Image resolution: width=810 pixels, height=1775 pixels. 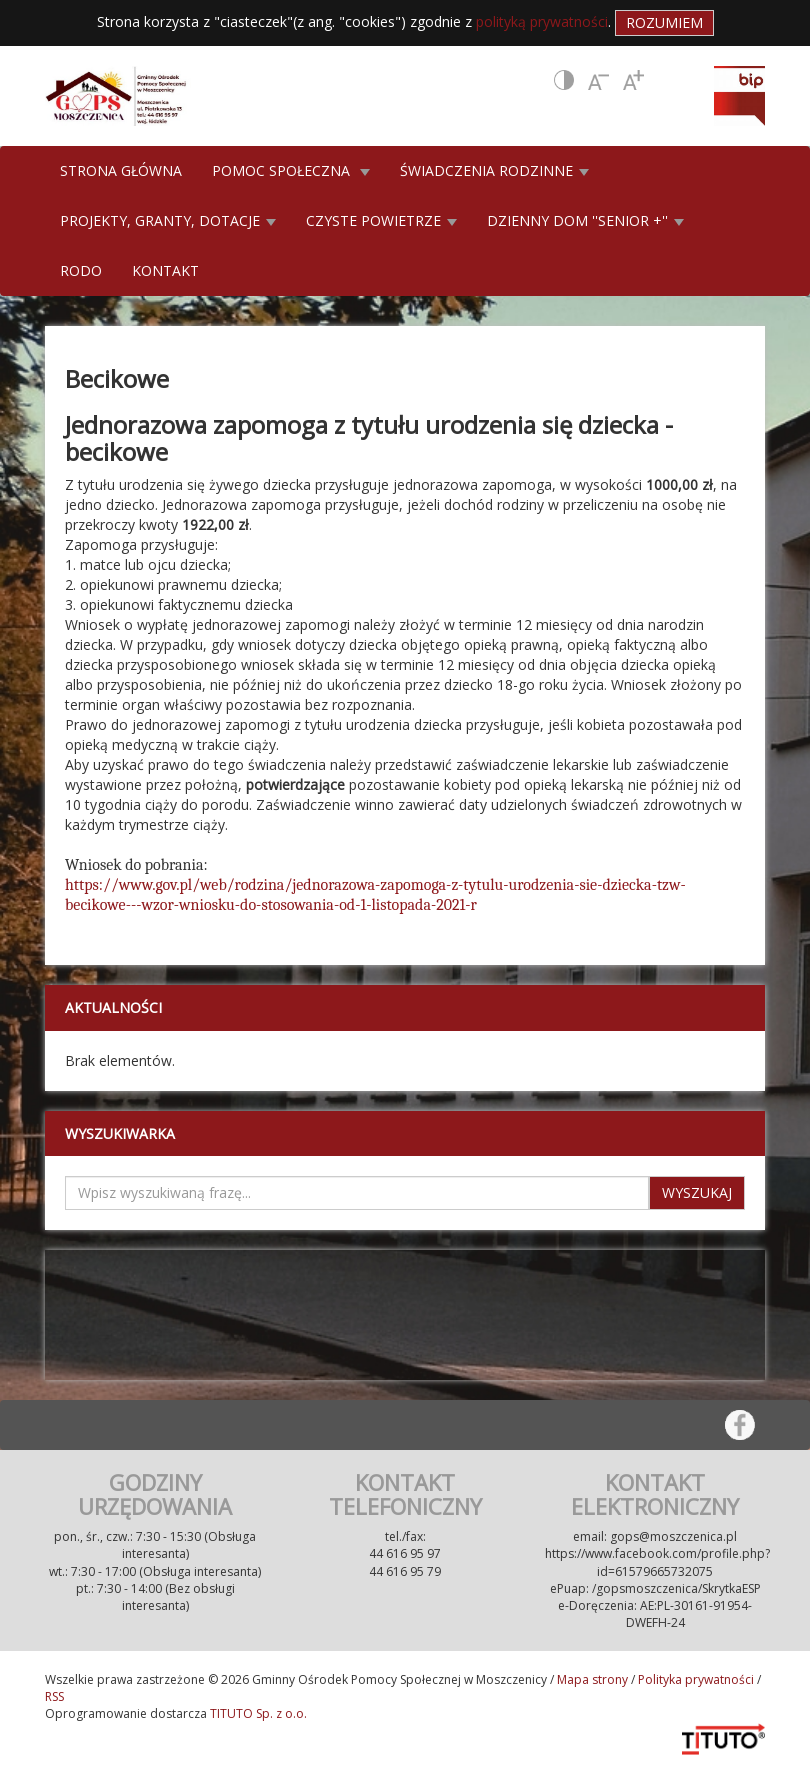 What do you see at coordinates (54, 1696) in the screenshot?
I see `RSS` at bounding box center [54, 1696].